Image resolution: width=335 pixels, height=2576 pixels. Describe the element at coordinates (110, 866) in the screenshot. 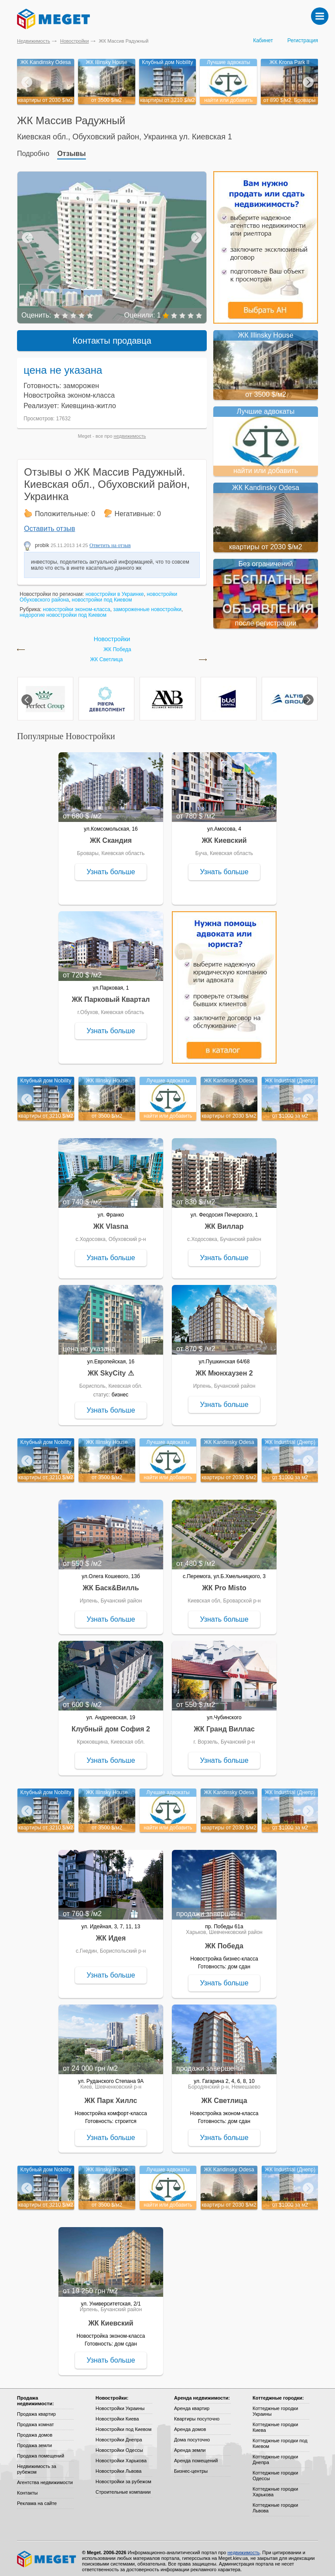

I see `Узнать больше` at that location.